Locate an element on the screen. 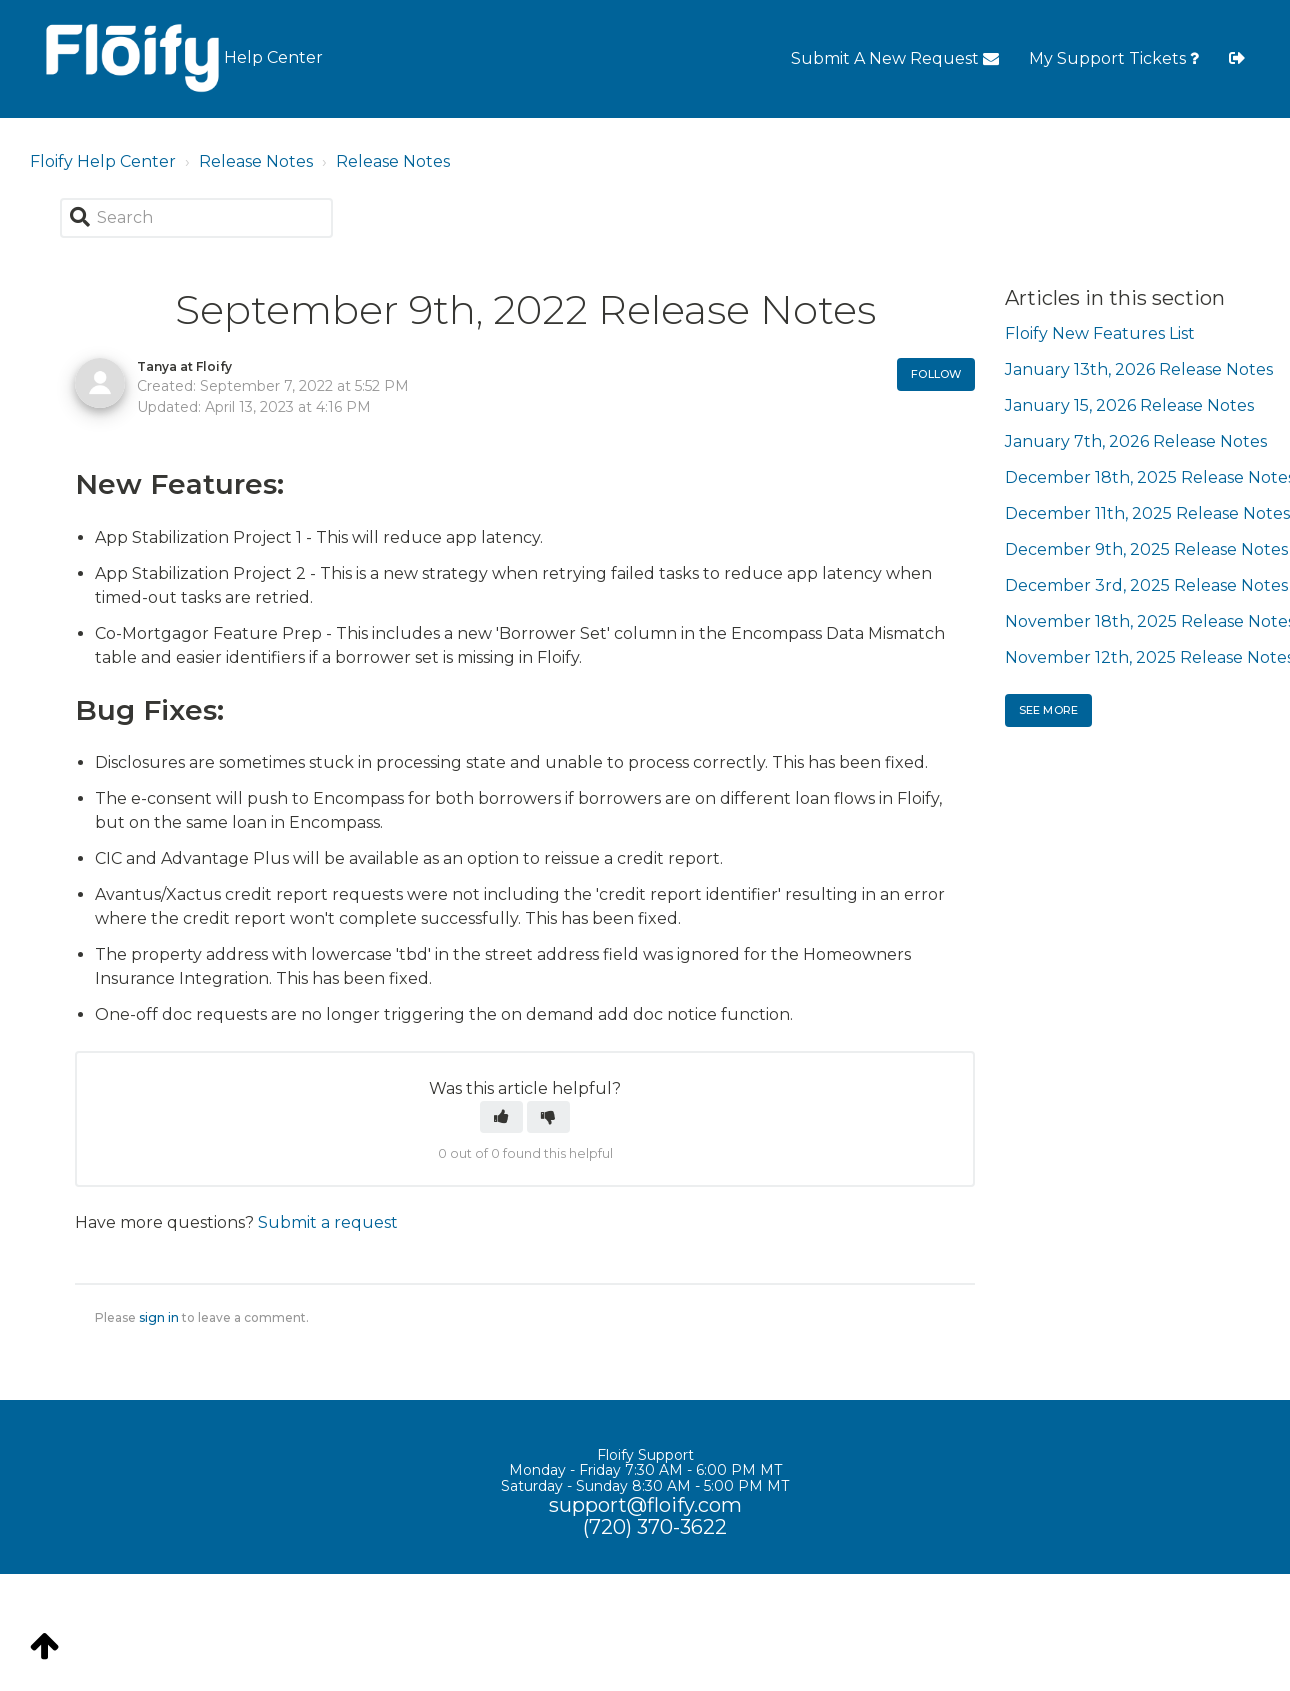  December 9th, 2025 Release Notes is located at coordinates (1146, 549).